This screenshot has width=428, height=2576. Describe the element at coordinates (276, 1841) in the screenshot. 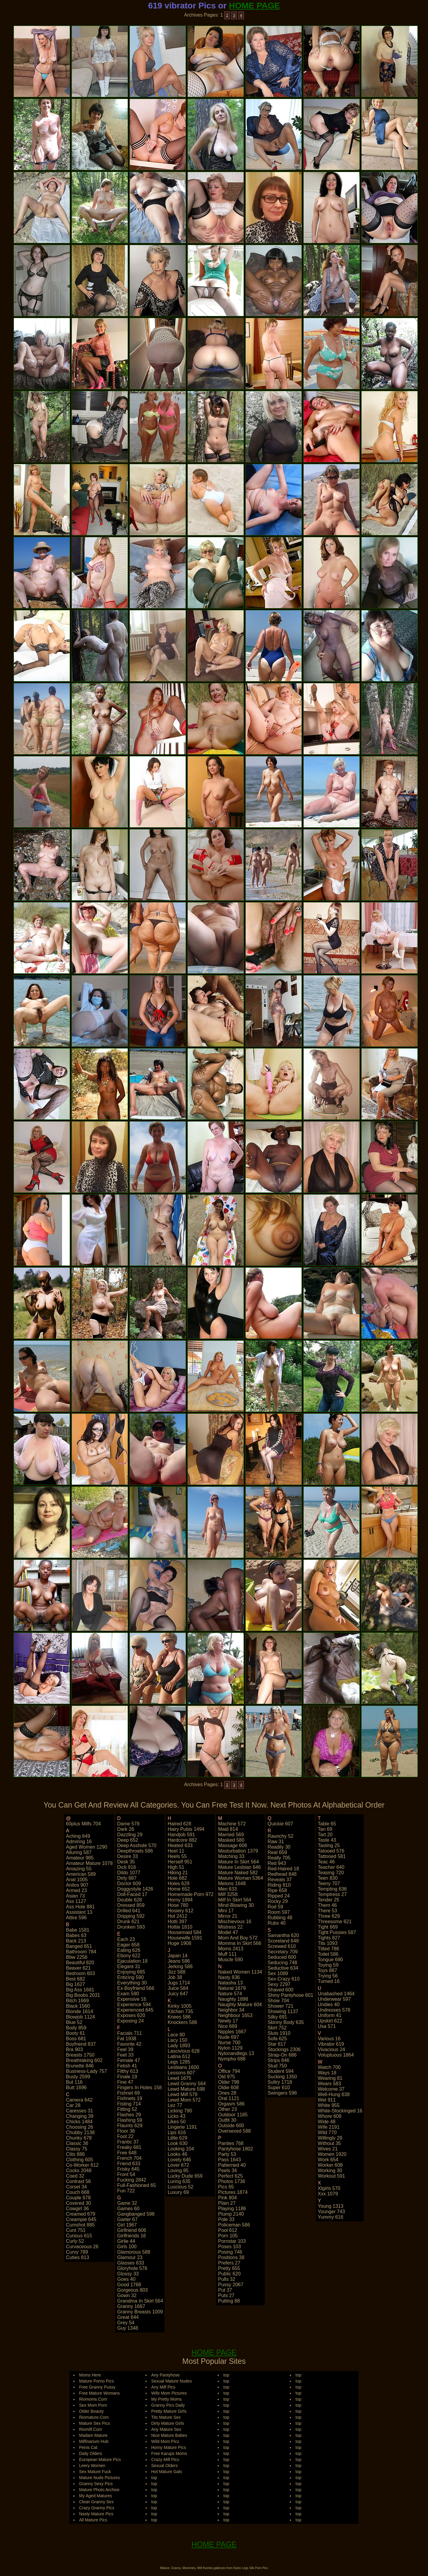

I see `raw 31` at that location.